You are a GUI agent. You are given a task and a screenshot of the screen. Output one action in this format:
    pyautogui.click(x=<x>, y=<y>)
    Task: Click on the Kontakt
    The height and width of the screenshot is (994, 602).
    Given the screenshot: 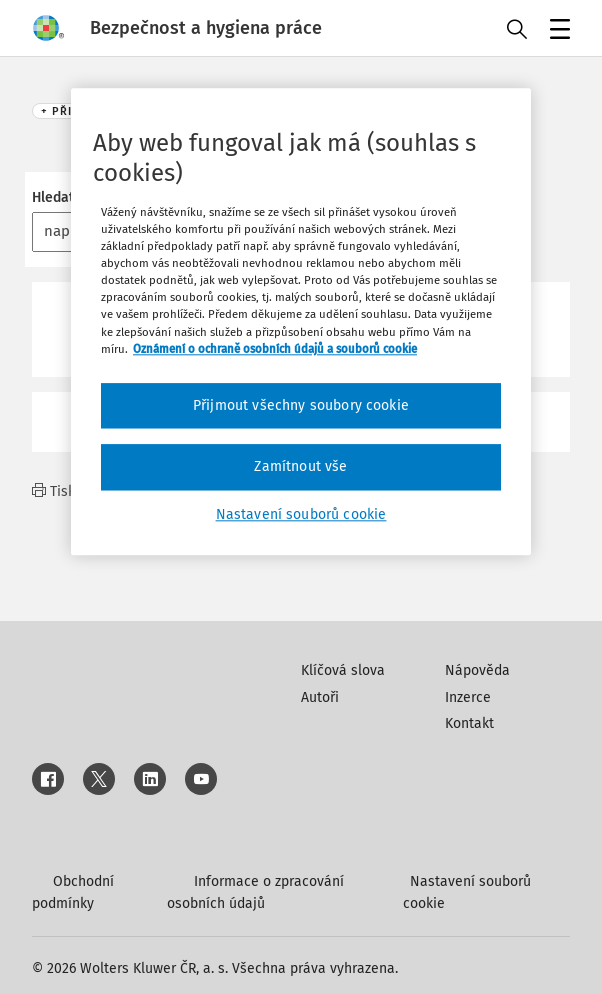 What is the action you would take?
    pyautogui.click(x=469, y=723)
    